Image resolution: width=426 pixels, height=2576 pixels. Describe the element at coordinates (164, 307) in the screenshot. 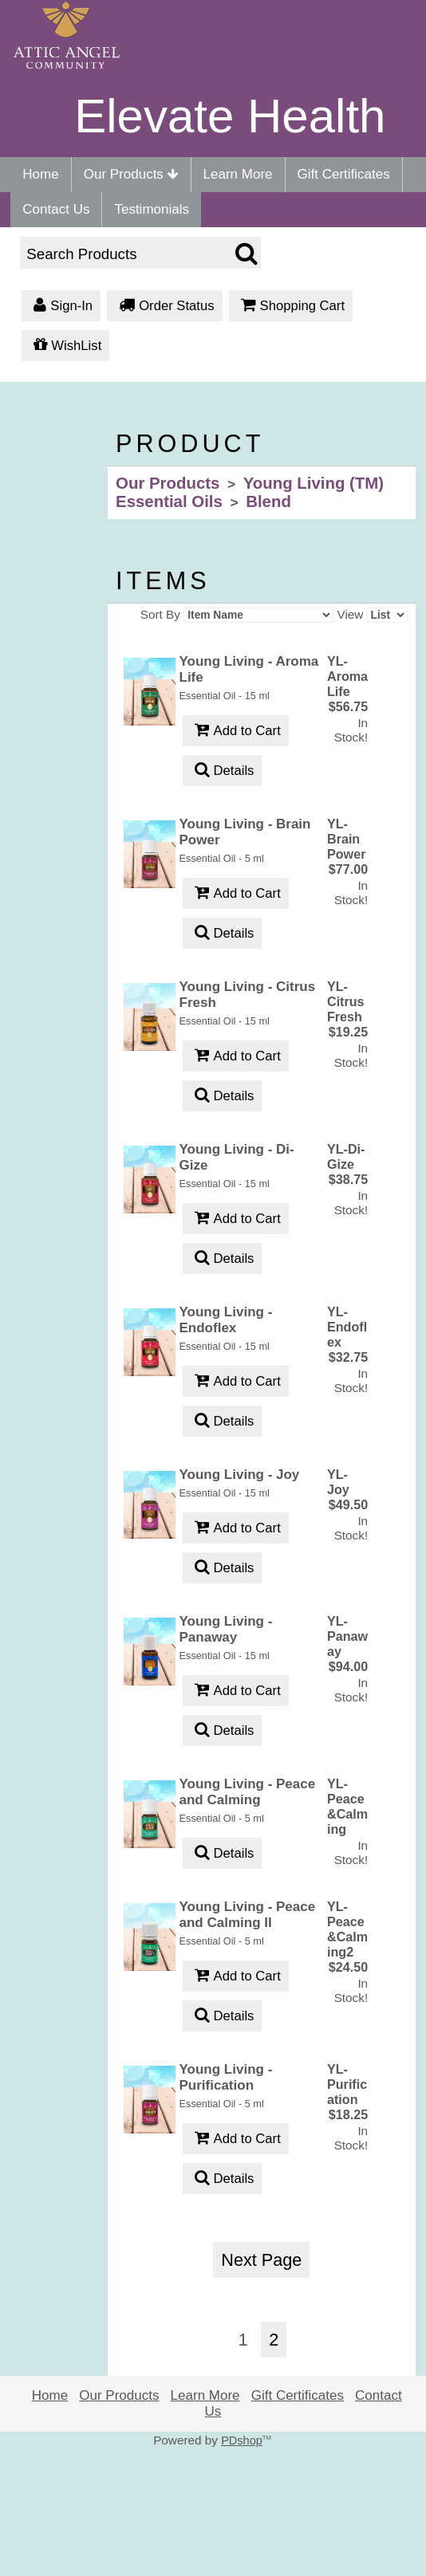

I see `Order Status` at that location.